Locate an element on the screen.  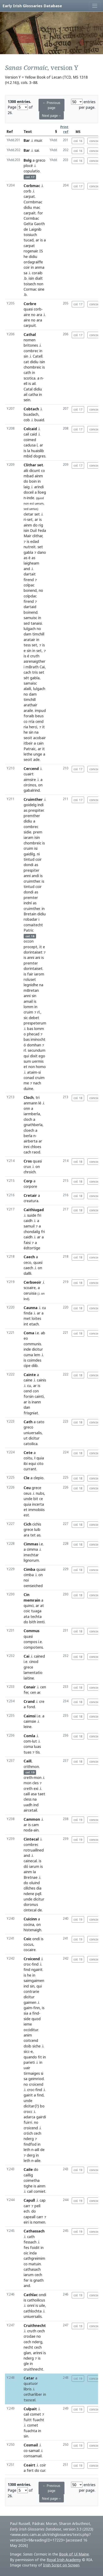
carpat is located at coordinates (29, 196).